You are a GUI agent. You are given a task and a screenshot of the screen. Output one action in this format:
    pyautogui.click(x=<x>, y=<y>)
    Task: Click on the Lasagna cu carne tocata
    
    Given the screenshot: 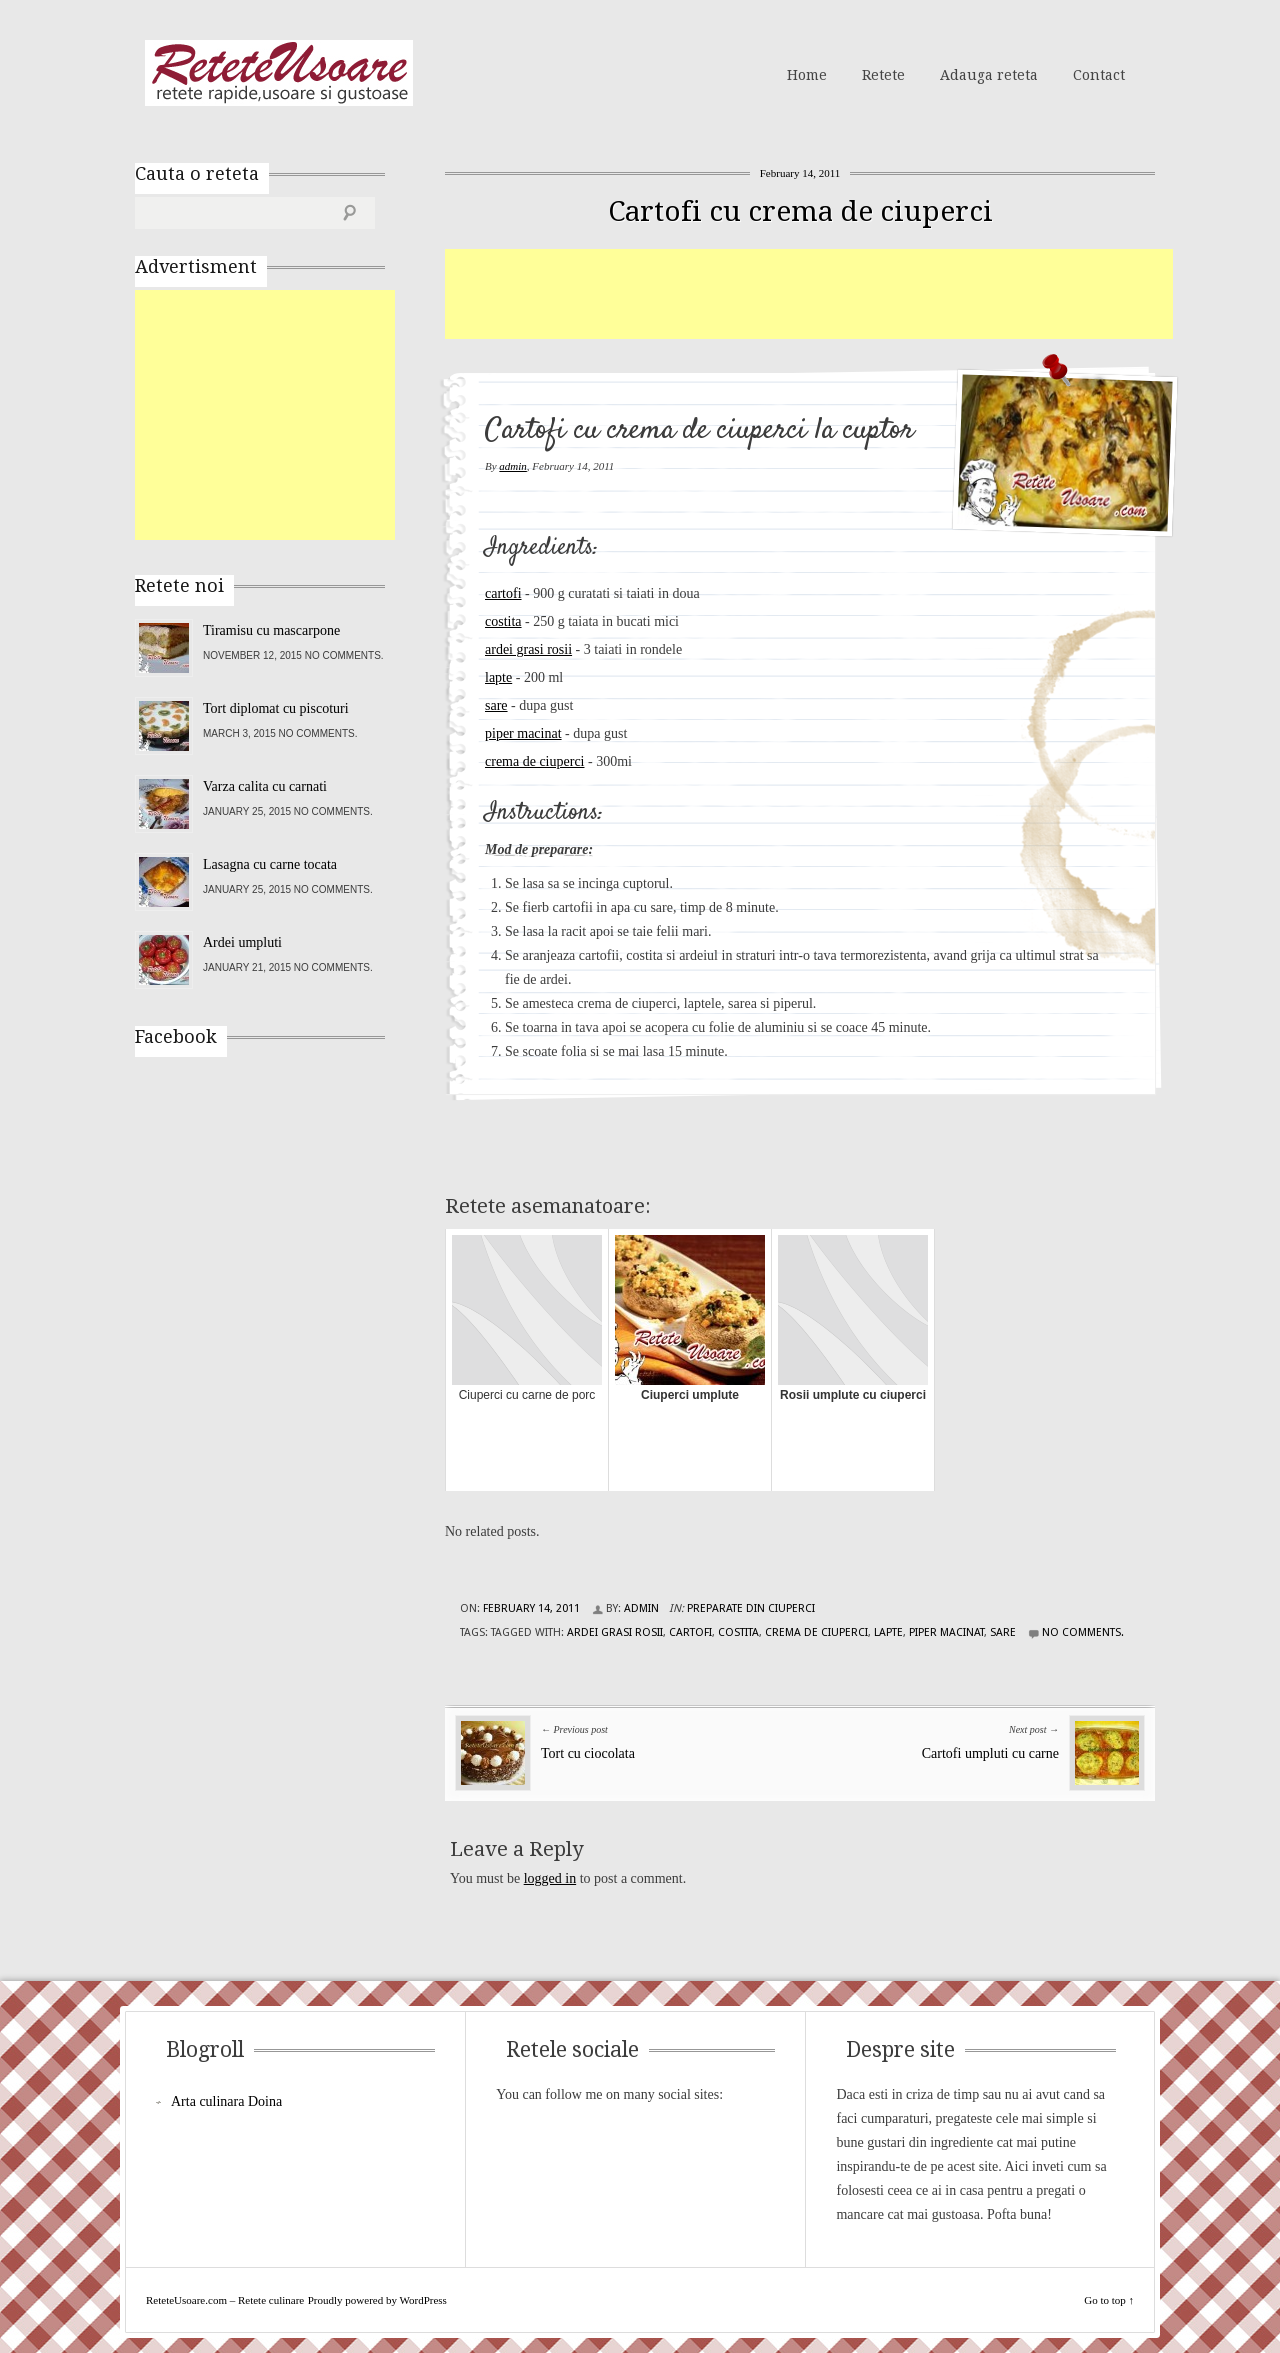 What is the action you would take?
    pyautogui.click(x=270, y=864)
    